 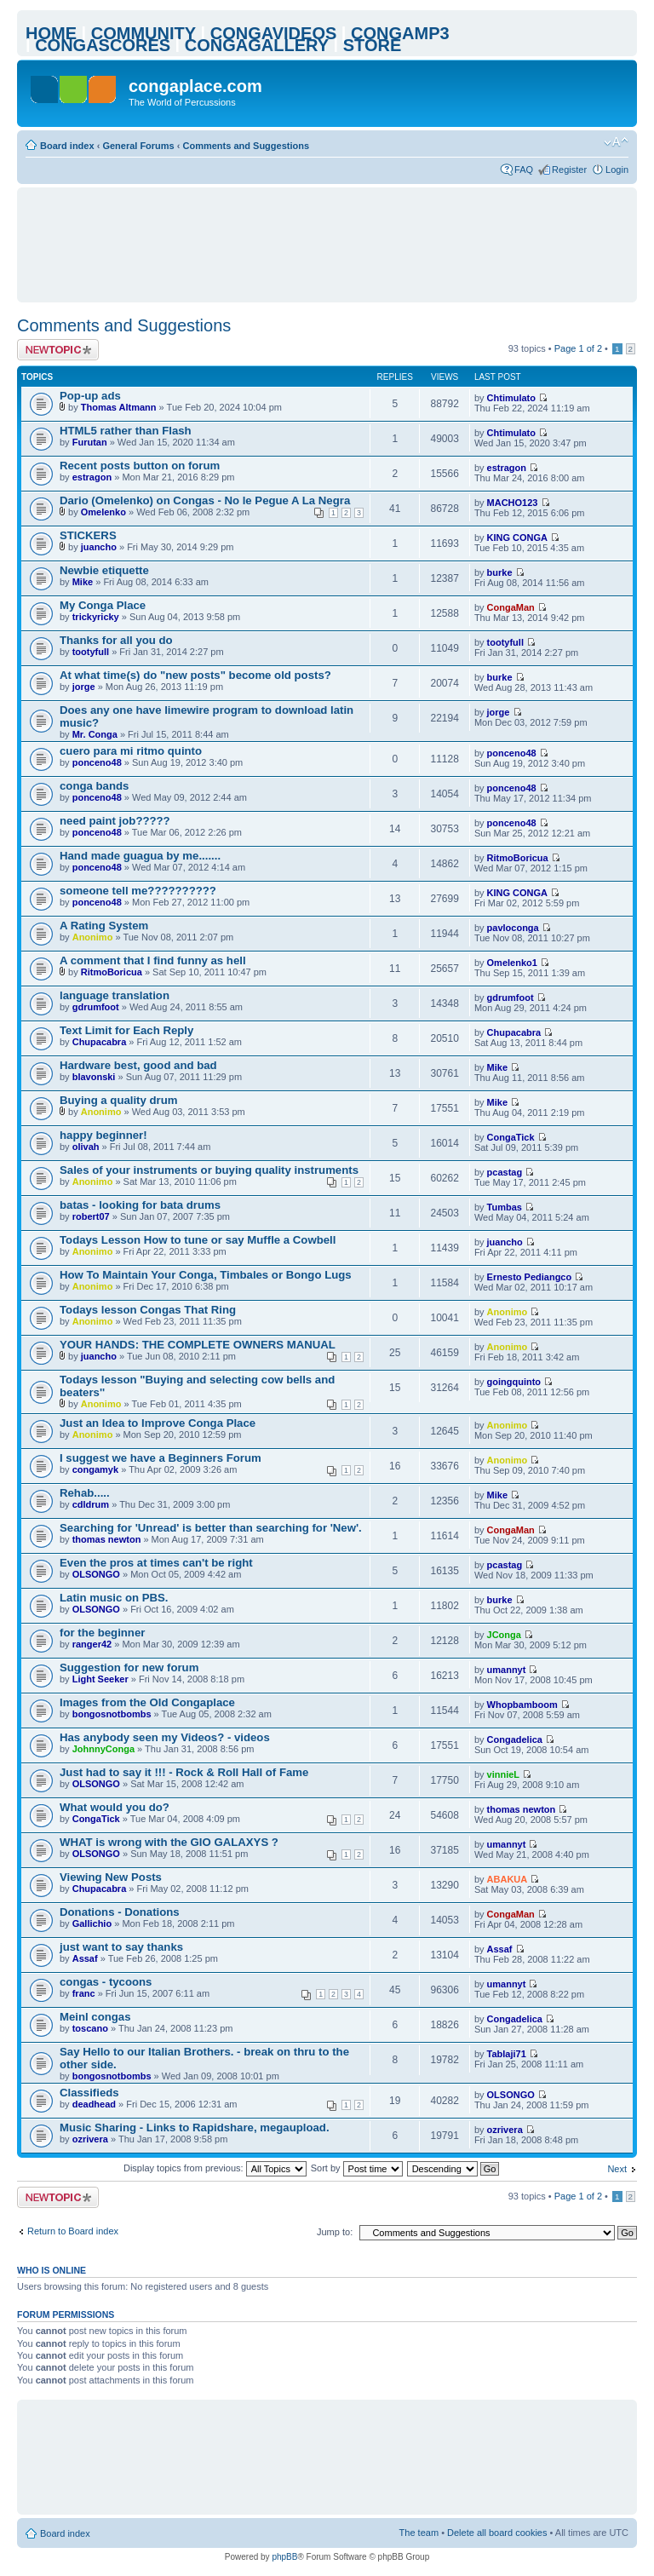 What do you see at coordinates (95, 1469) in the screenshot?
I see `congamyk` at bounding box center [95, 1469].